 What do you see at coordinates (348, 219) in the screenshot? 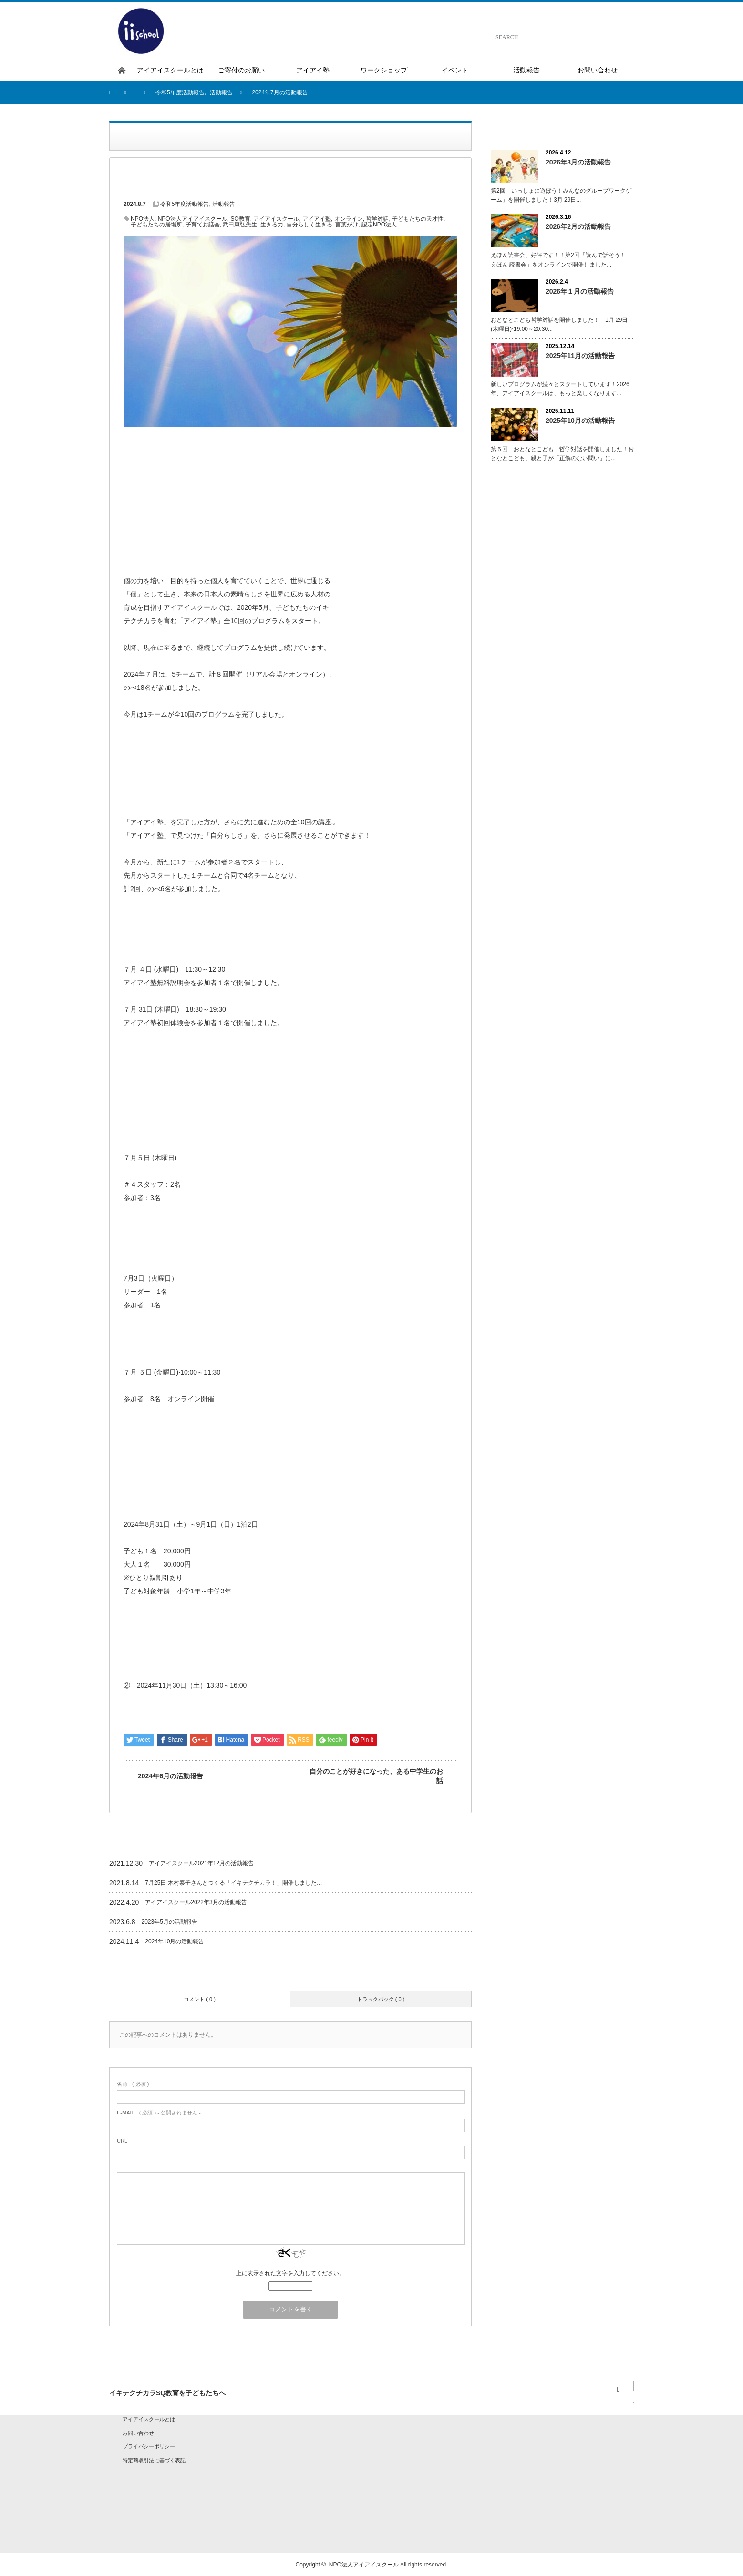
I see `オンライン` at bounding box center [348, 219].